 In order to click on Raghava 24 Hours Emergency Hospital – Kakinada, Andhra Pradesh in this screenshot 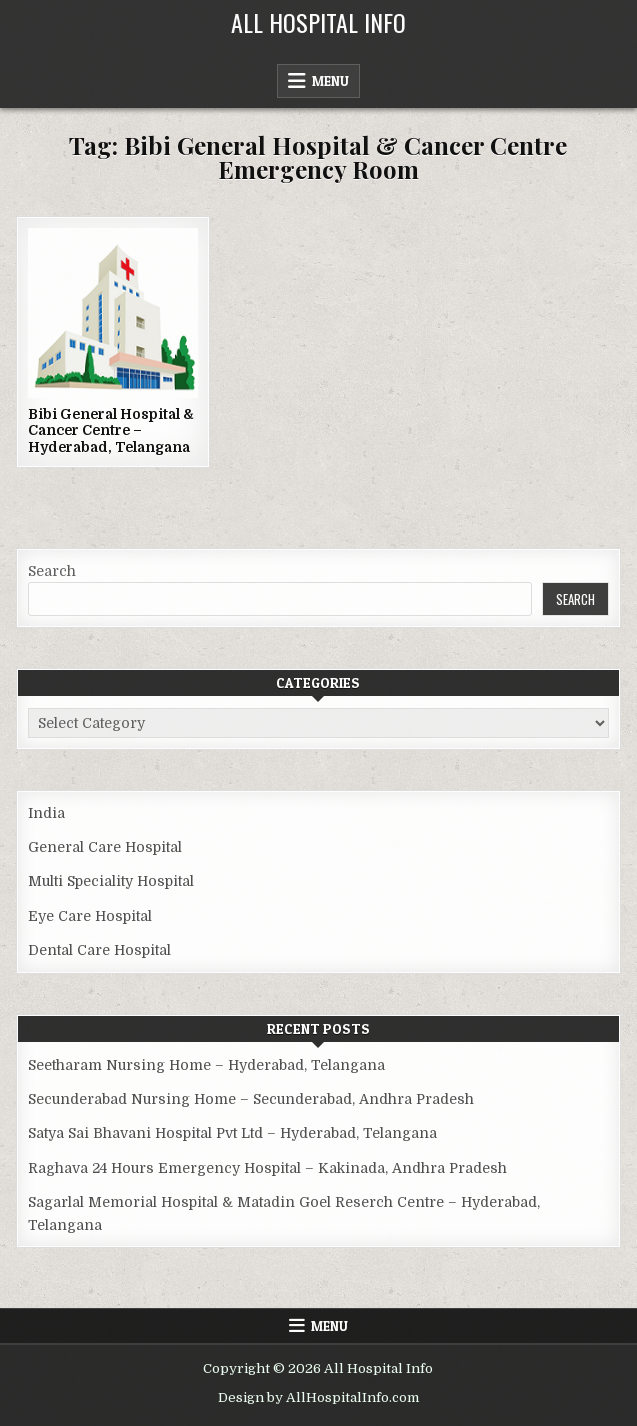, I will do `click(267, 1168)`.